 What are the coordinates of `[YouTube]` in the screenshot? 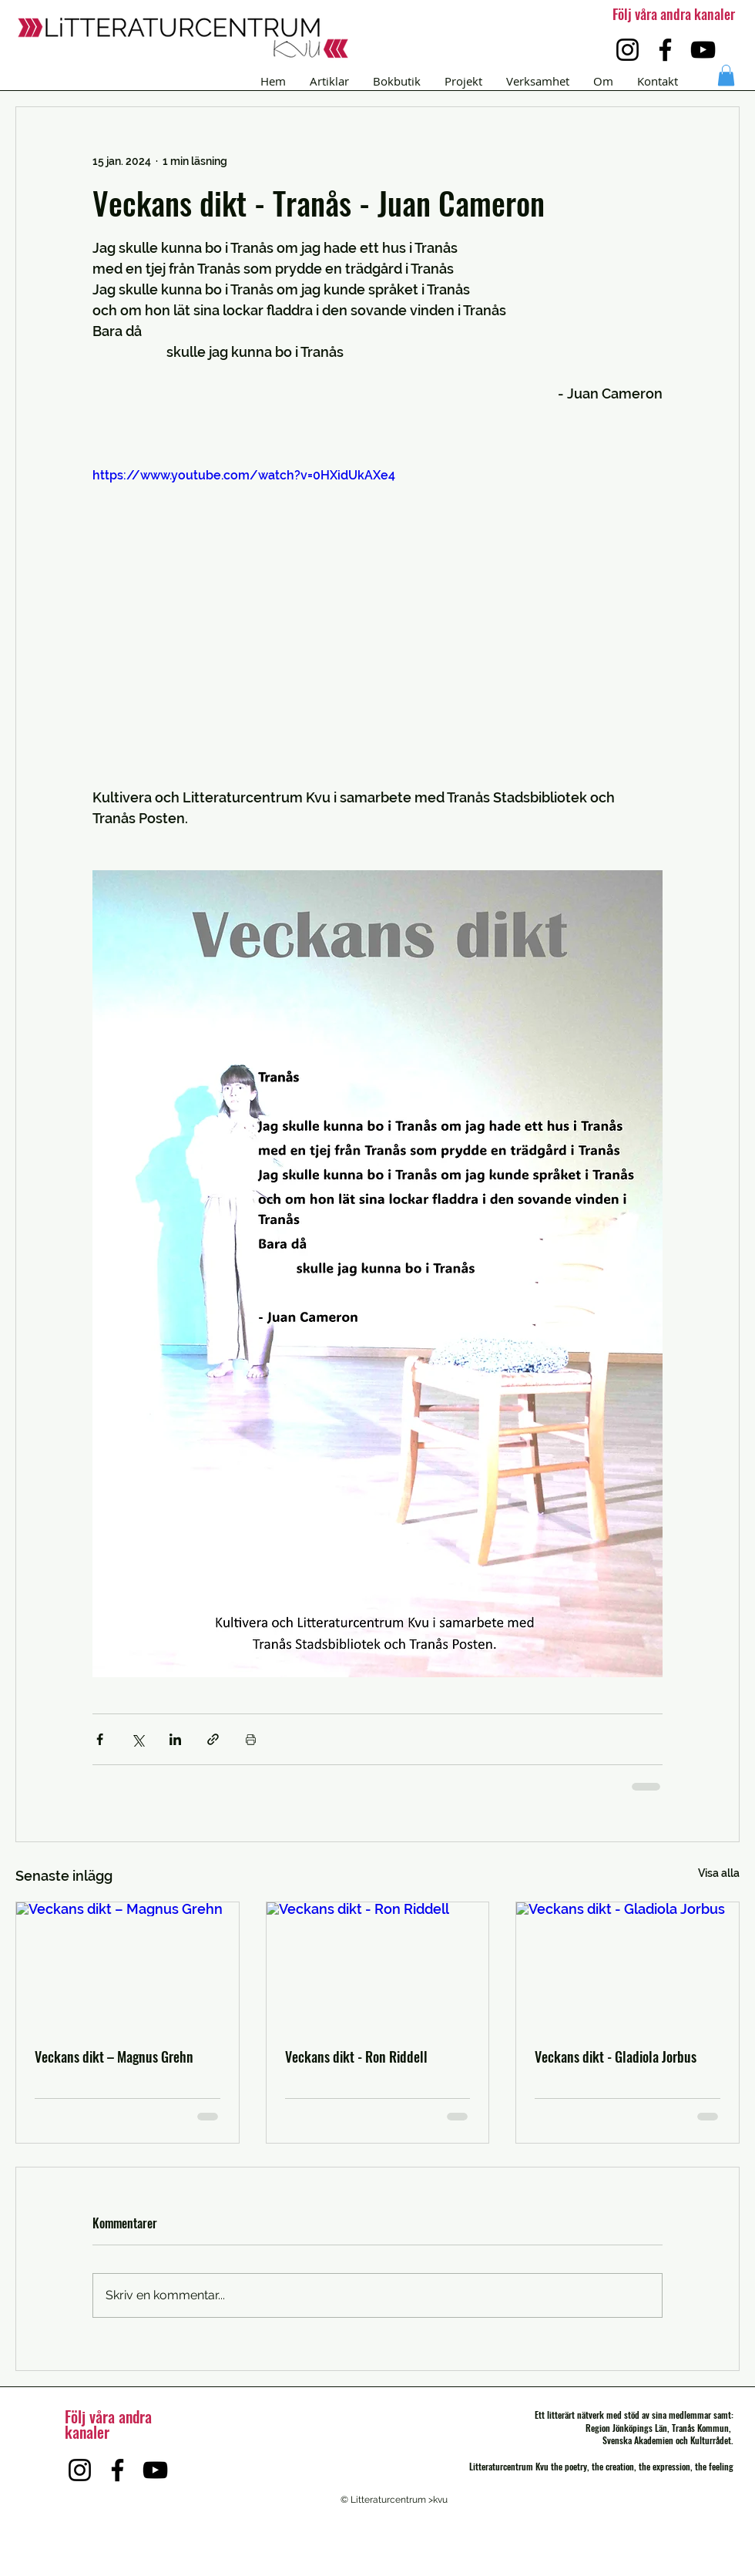 It's located at (703, 50).